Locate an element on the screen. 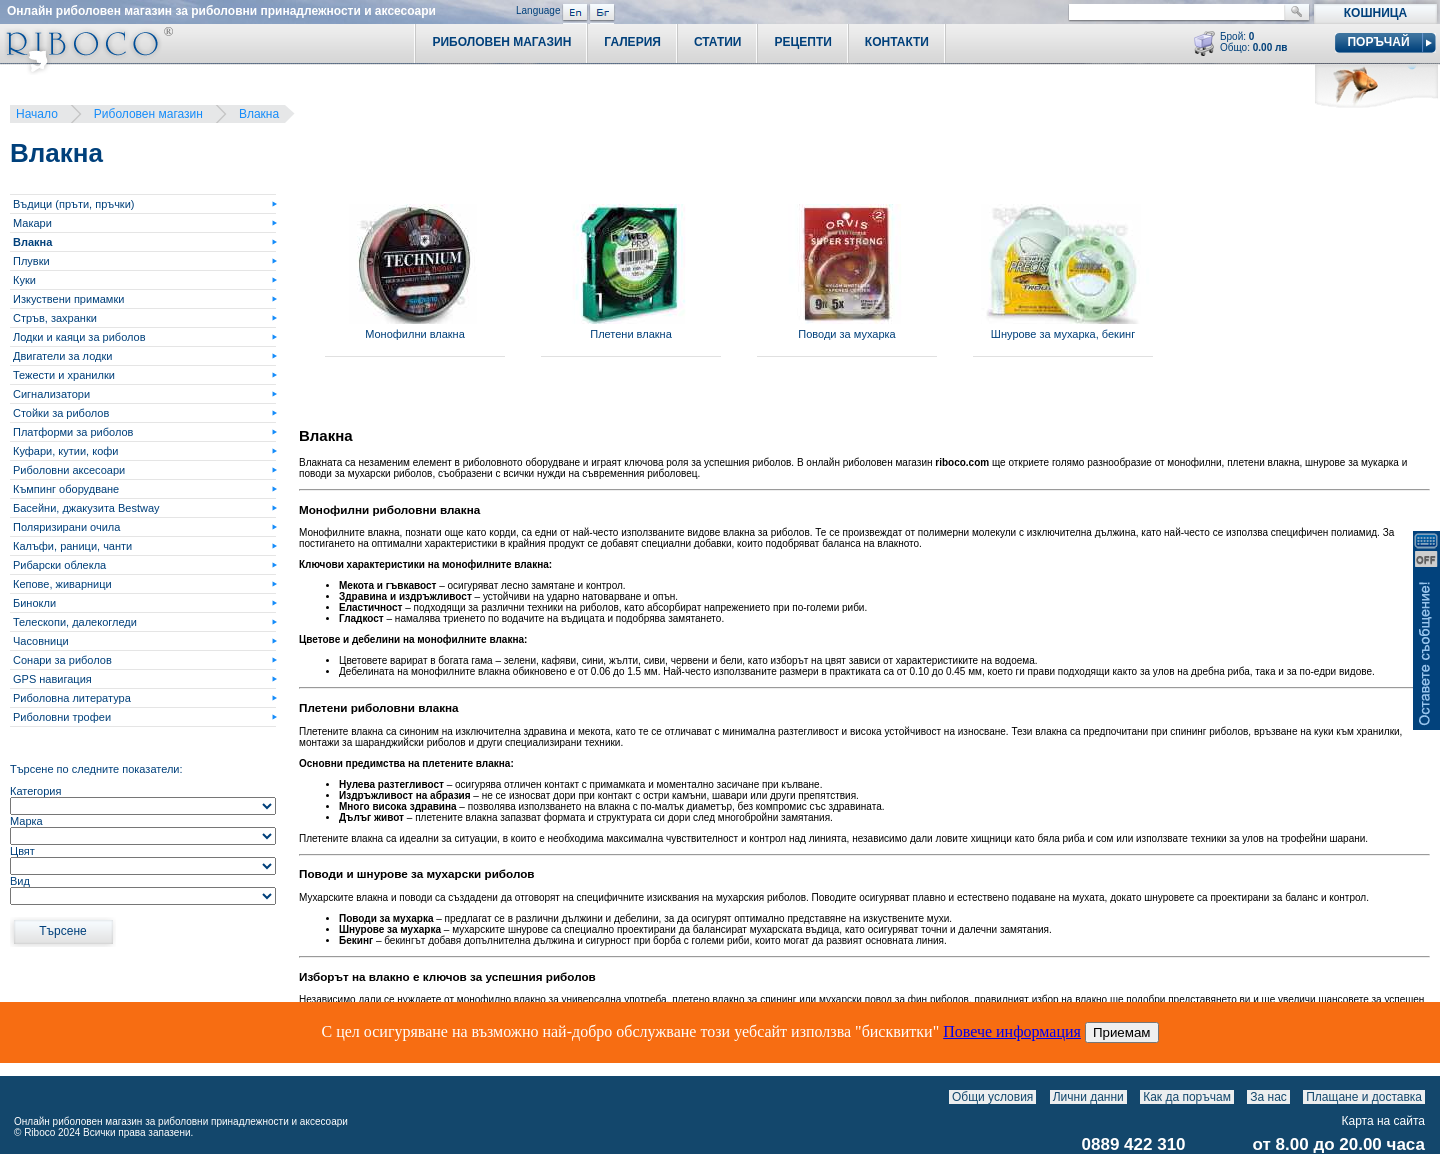 Image resolution: width=1440 pixels, height=1154 pixels. Влакна is located at coordinates (259, 114).